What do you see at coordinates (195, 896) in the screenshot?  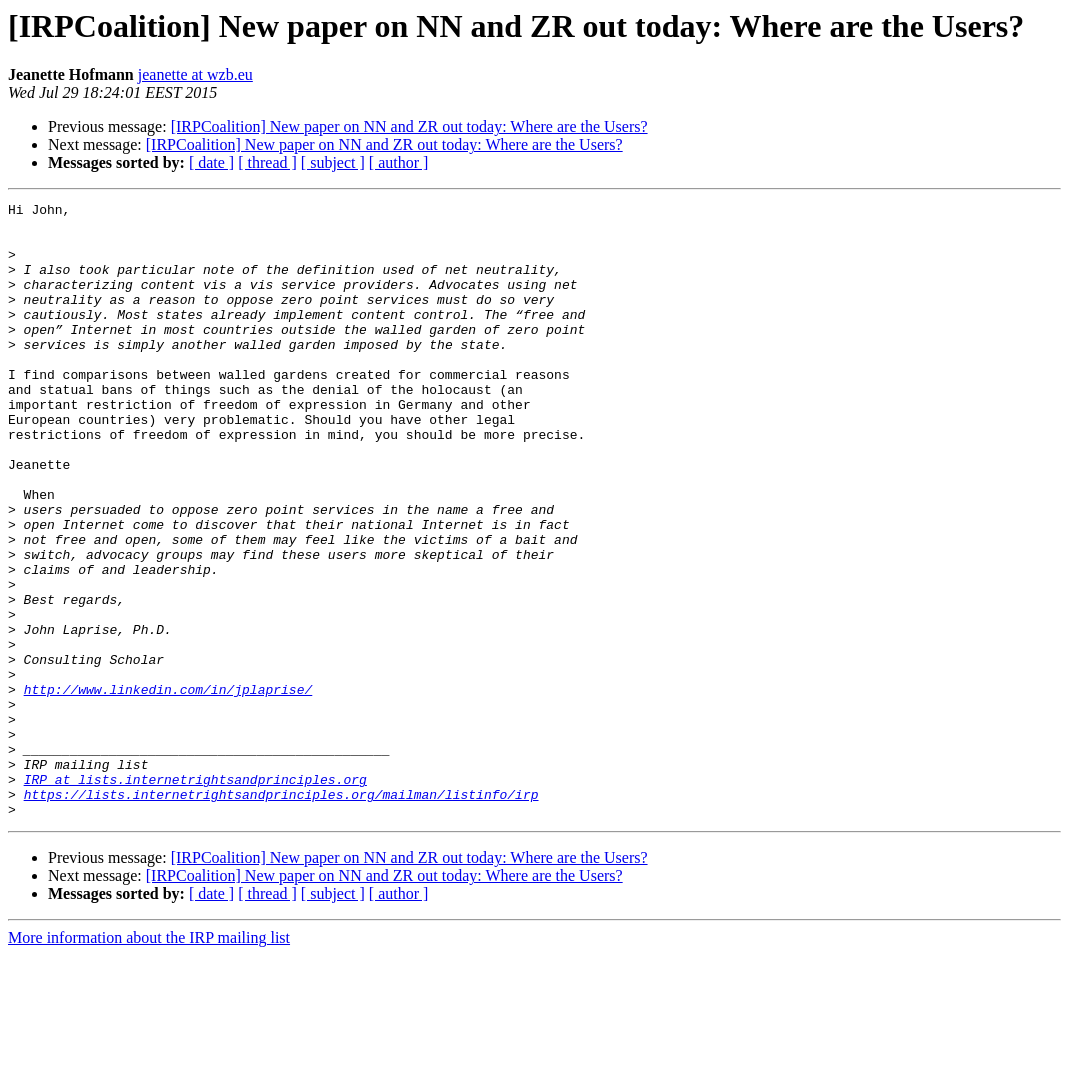 I see `IRP at lists.internetrightsandprinciples.org` at bounding box center [195, 896].